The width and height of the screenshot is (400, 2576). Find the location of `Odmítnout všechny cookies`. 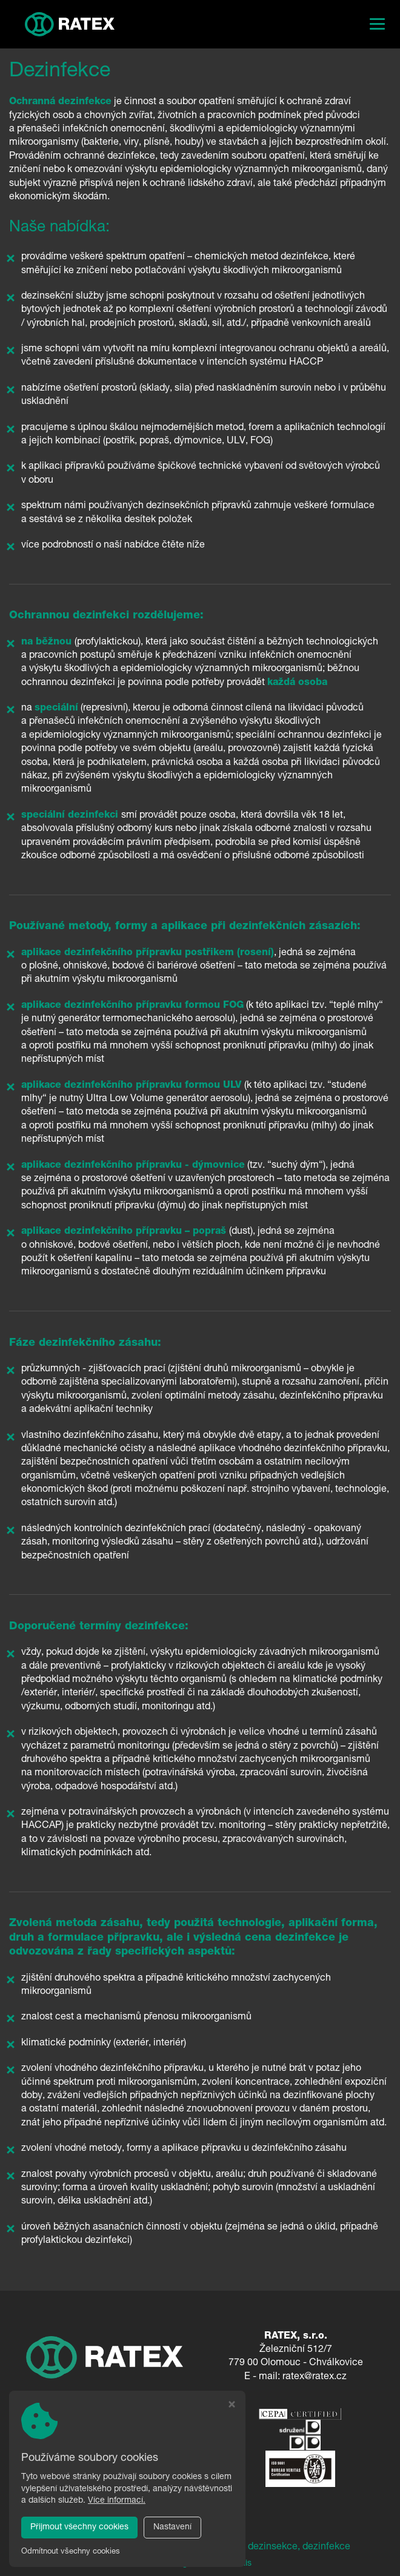

Odmítnout všechny cookies is located at coordinates (70, 2552).